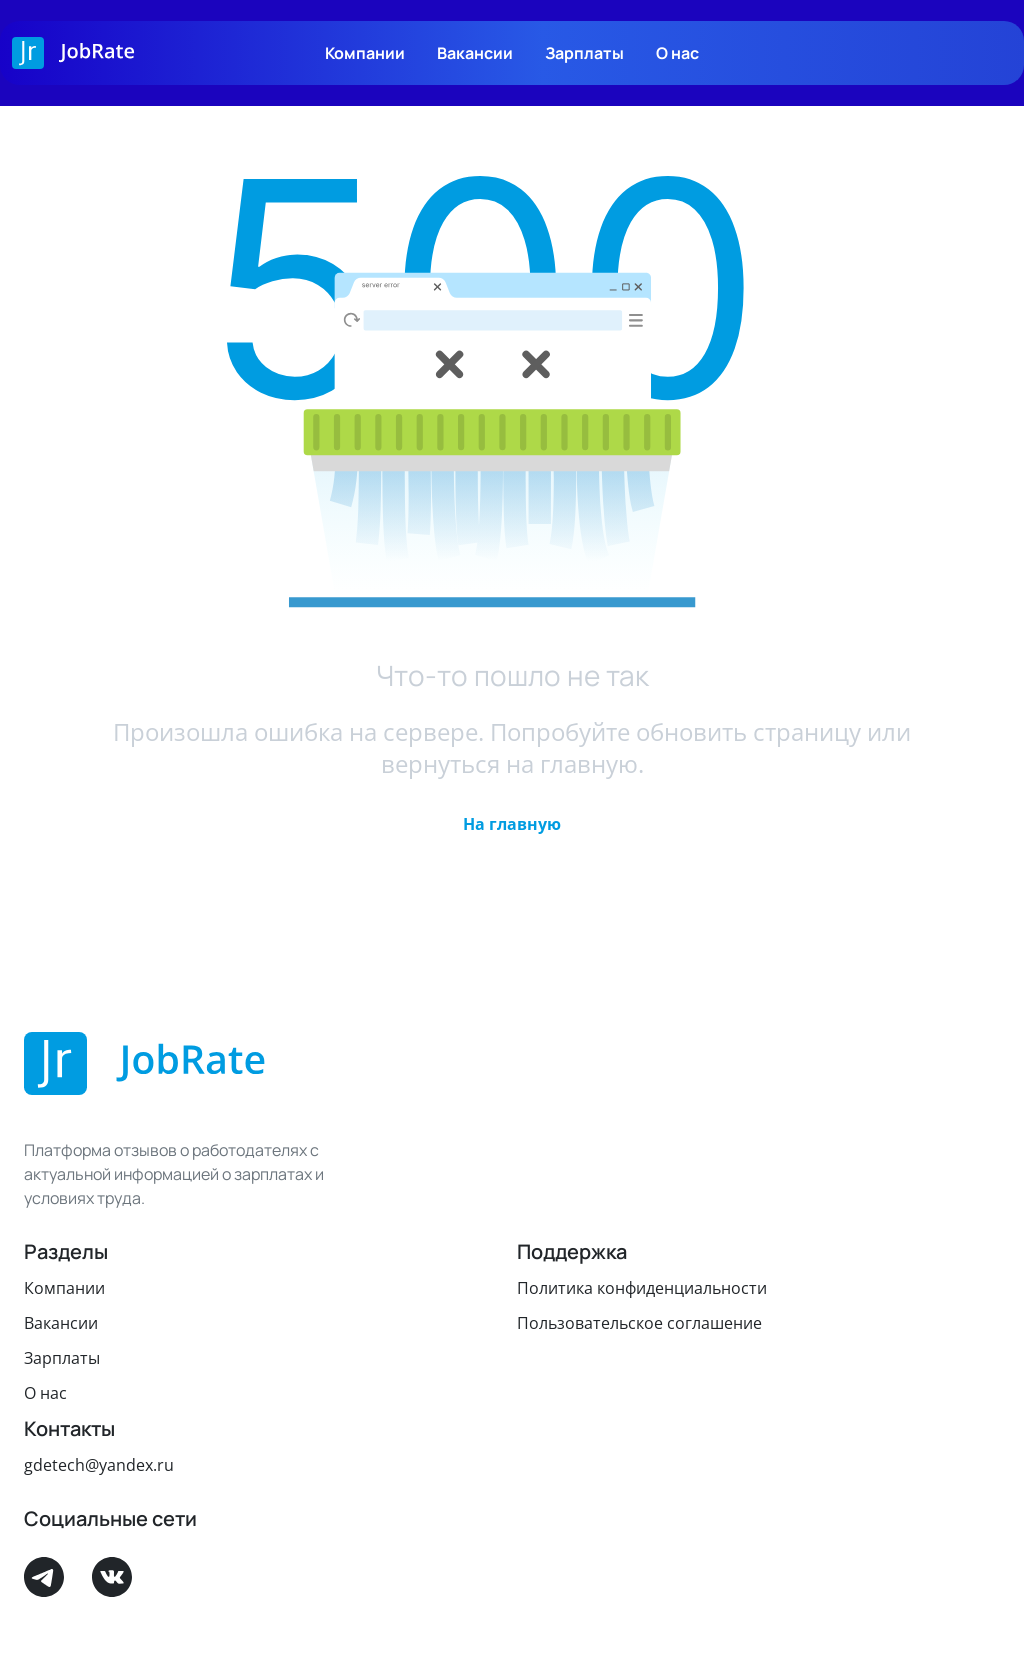  Describe the element at coordinates (365, 53) in the screenshot. I see `Компании` at that location.